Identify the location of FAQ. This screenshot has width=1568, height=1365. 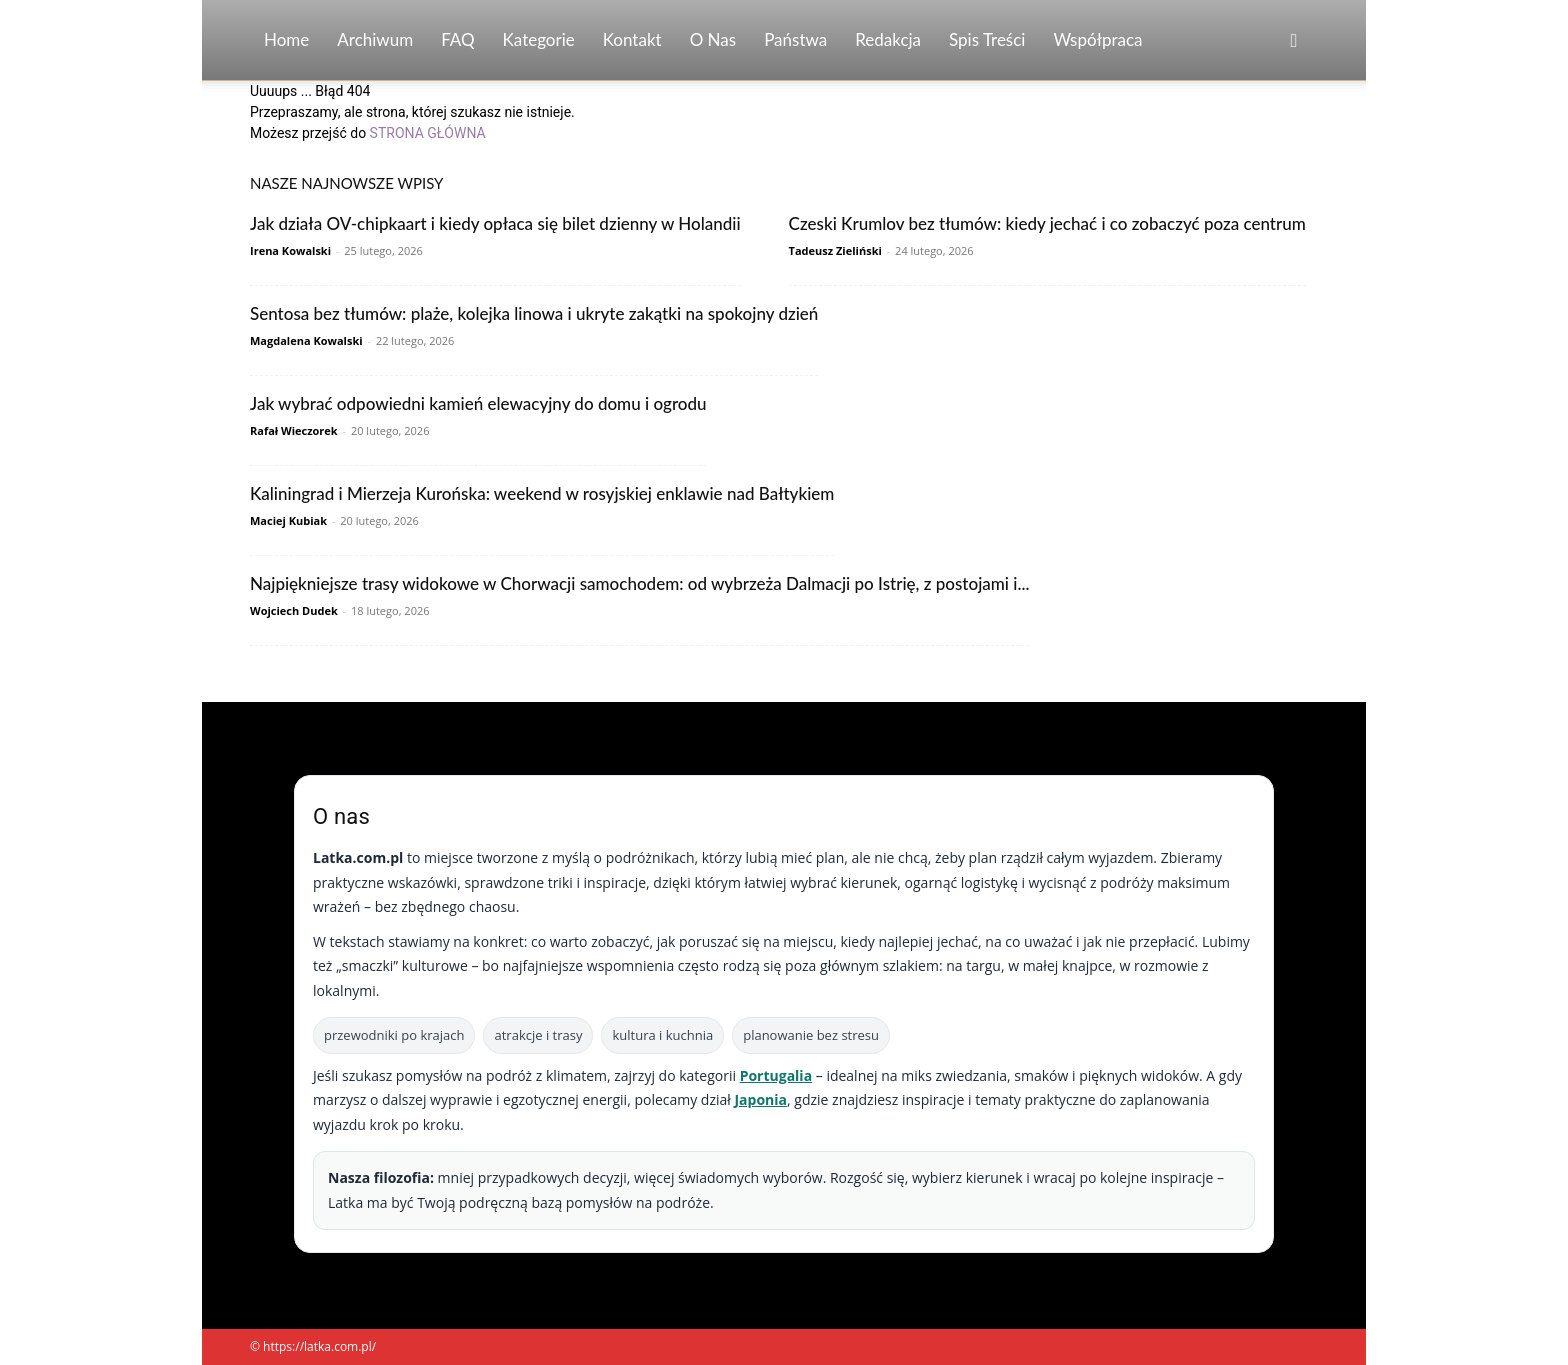
(457, 39).